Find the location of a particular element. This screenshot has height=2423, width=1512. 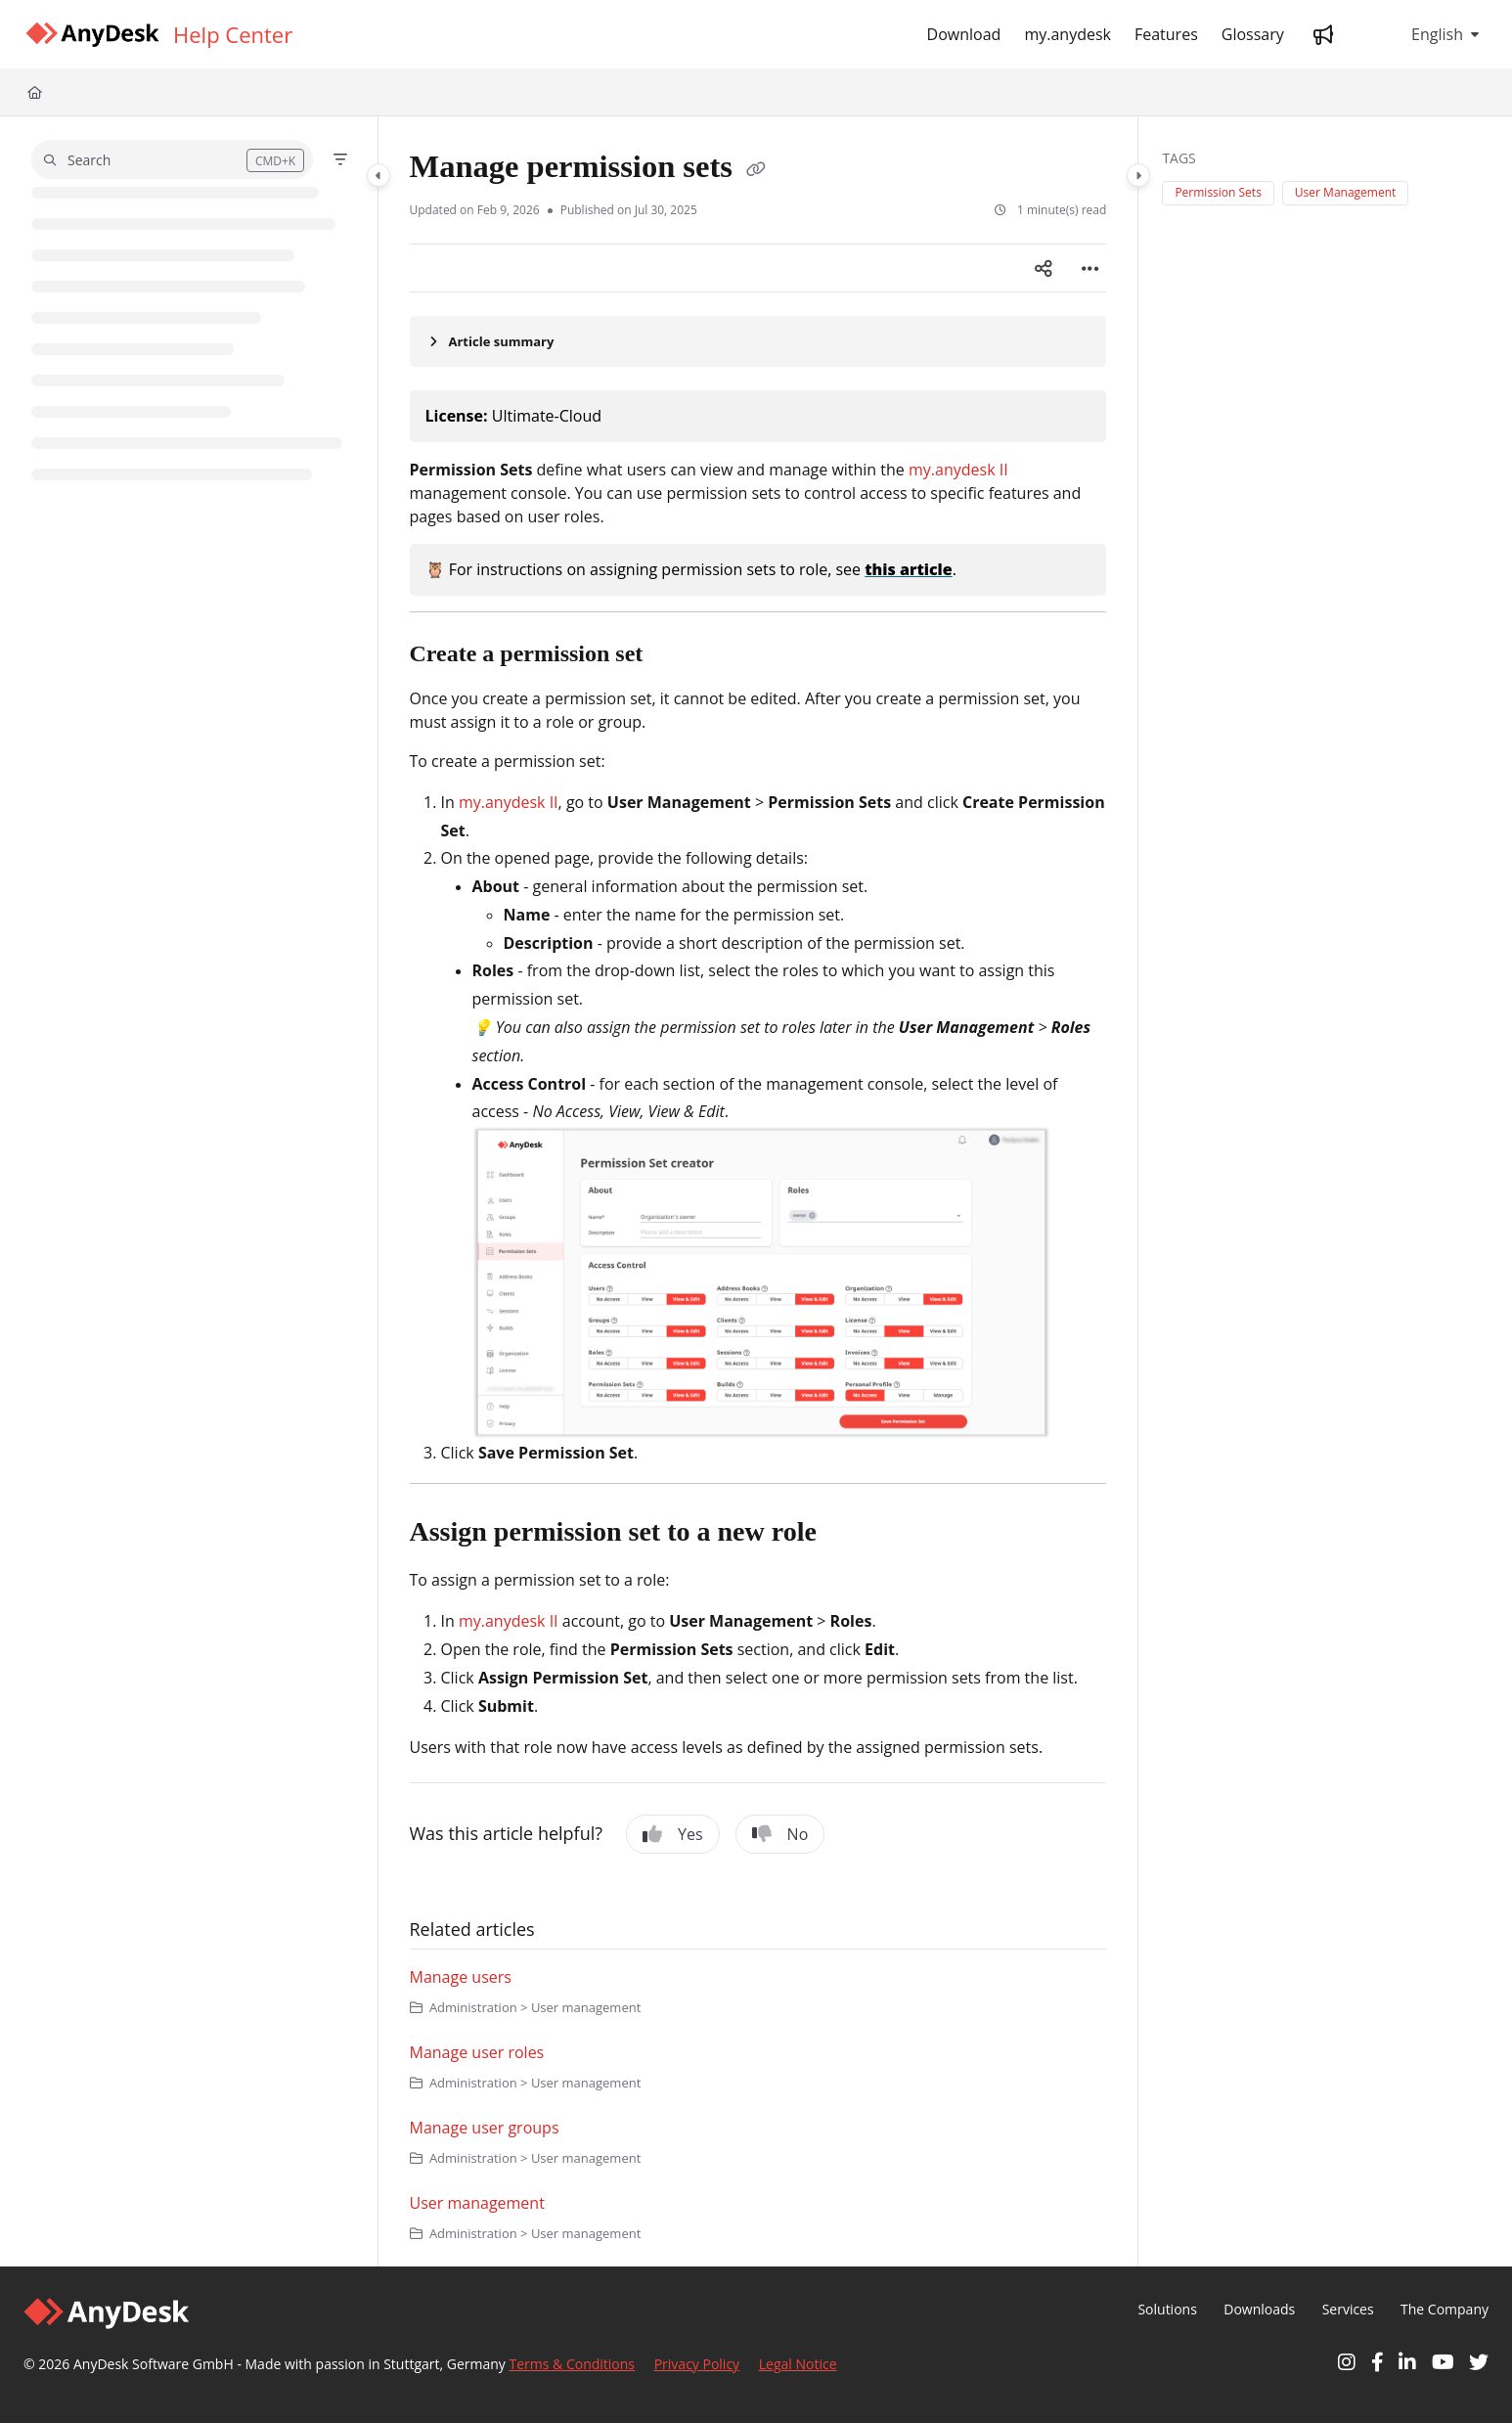

User management is located at coordinates (477, 2203).